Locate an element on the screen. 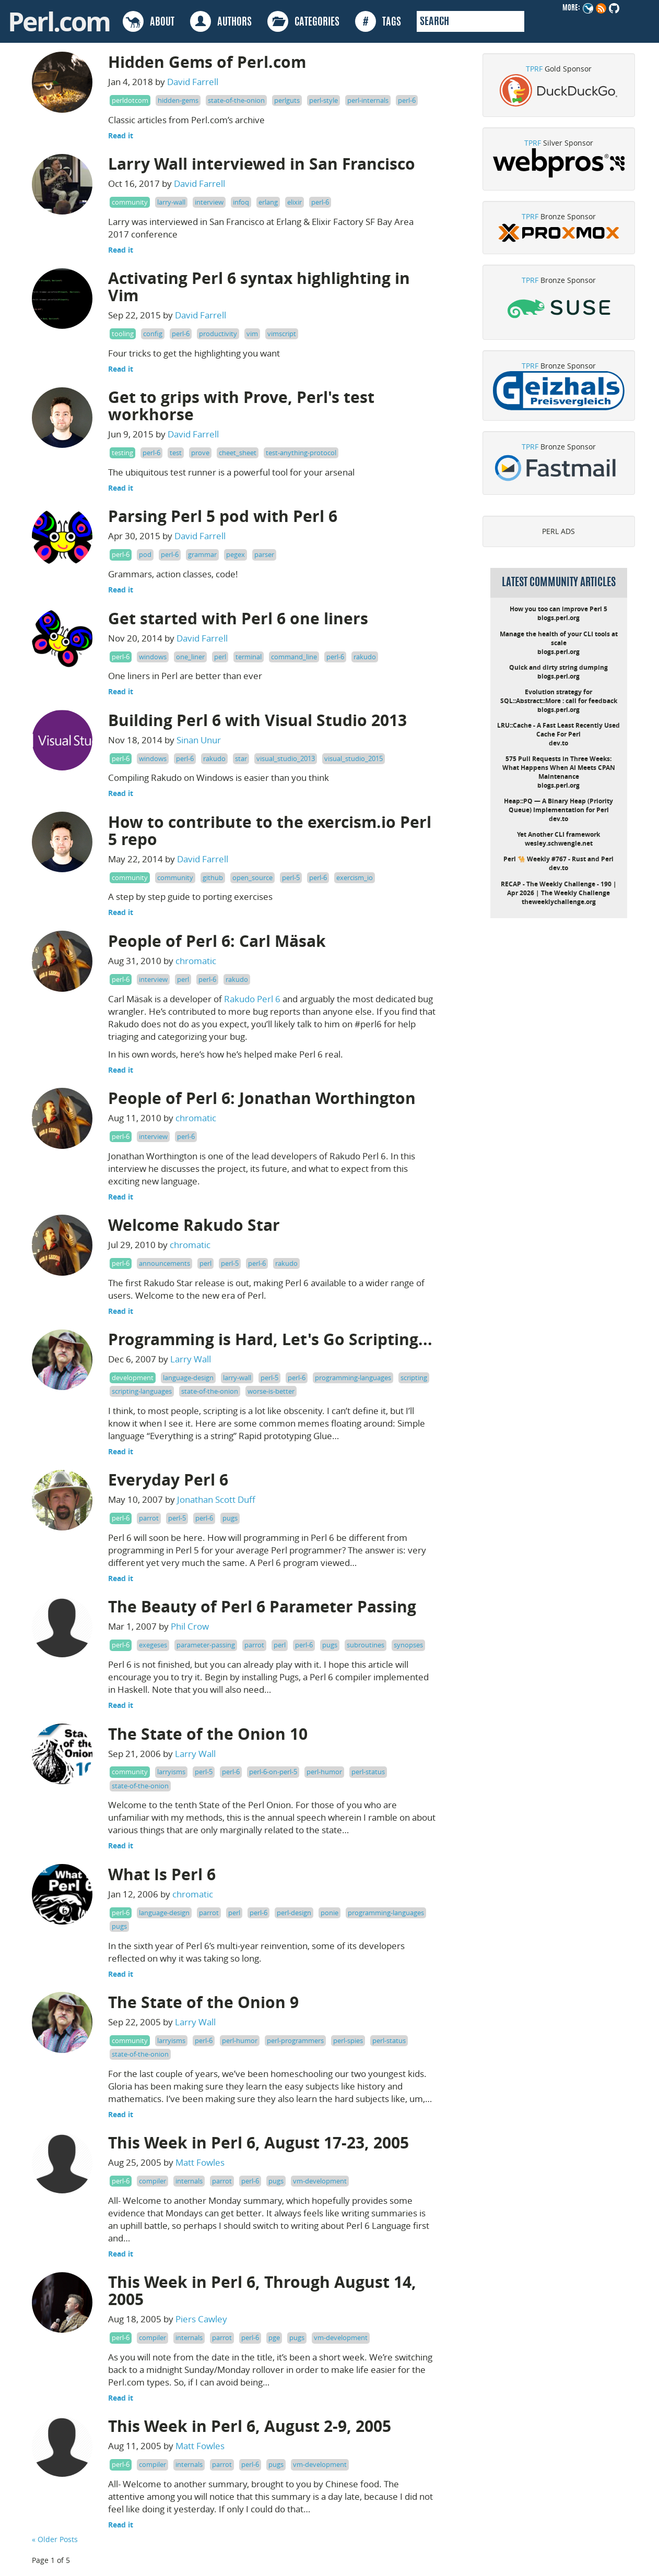 Image resolution: width=659 pixels, height=2576 pixels. Evolution strategy for SQL::Abstract::More : call for feedback is located at coordinates (558, 696).